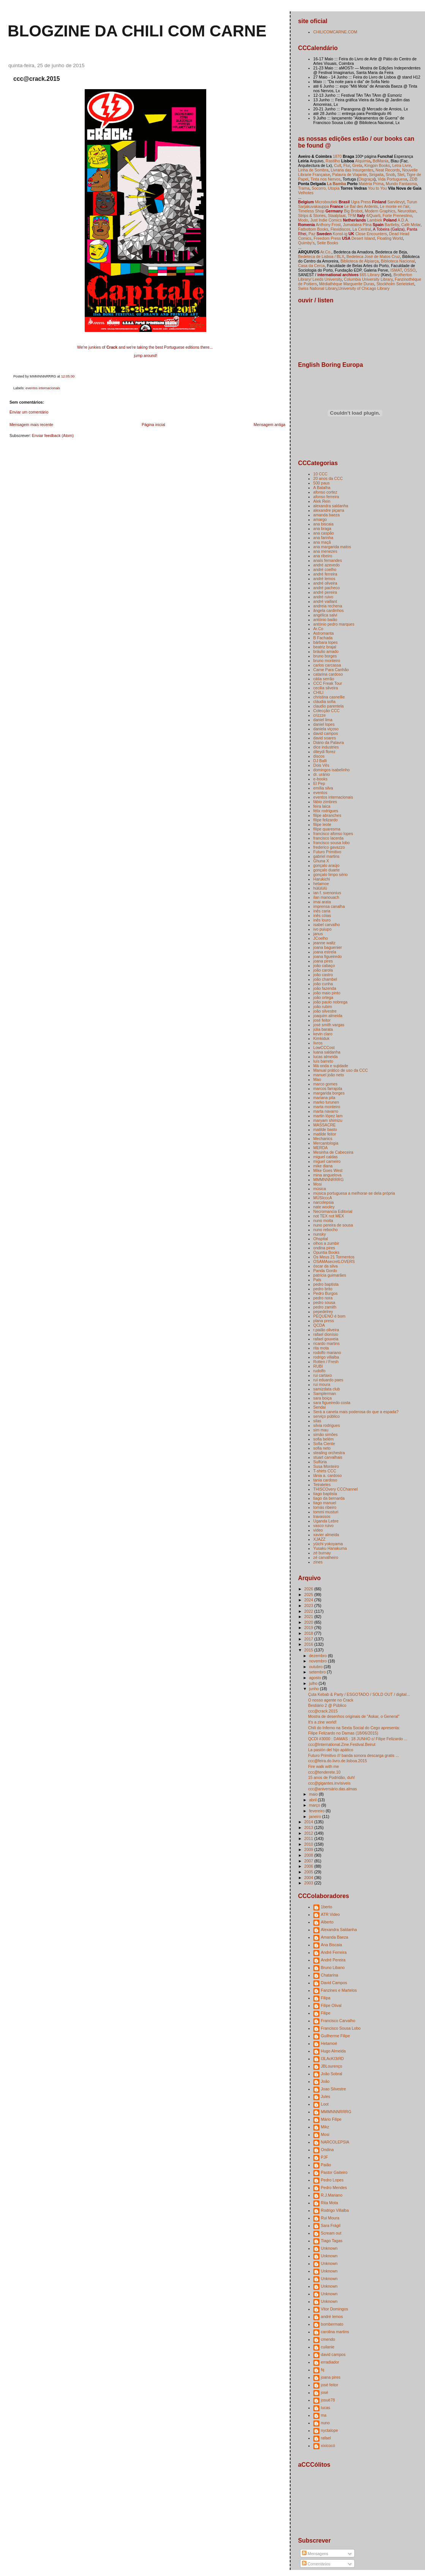 Image resolution: width=425 pixels, height=2576 pixels. I want to click on Samplerman, so click(324, 1393).